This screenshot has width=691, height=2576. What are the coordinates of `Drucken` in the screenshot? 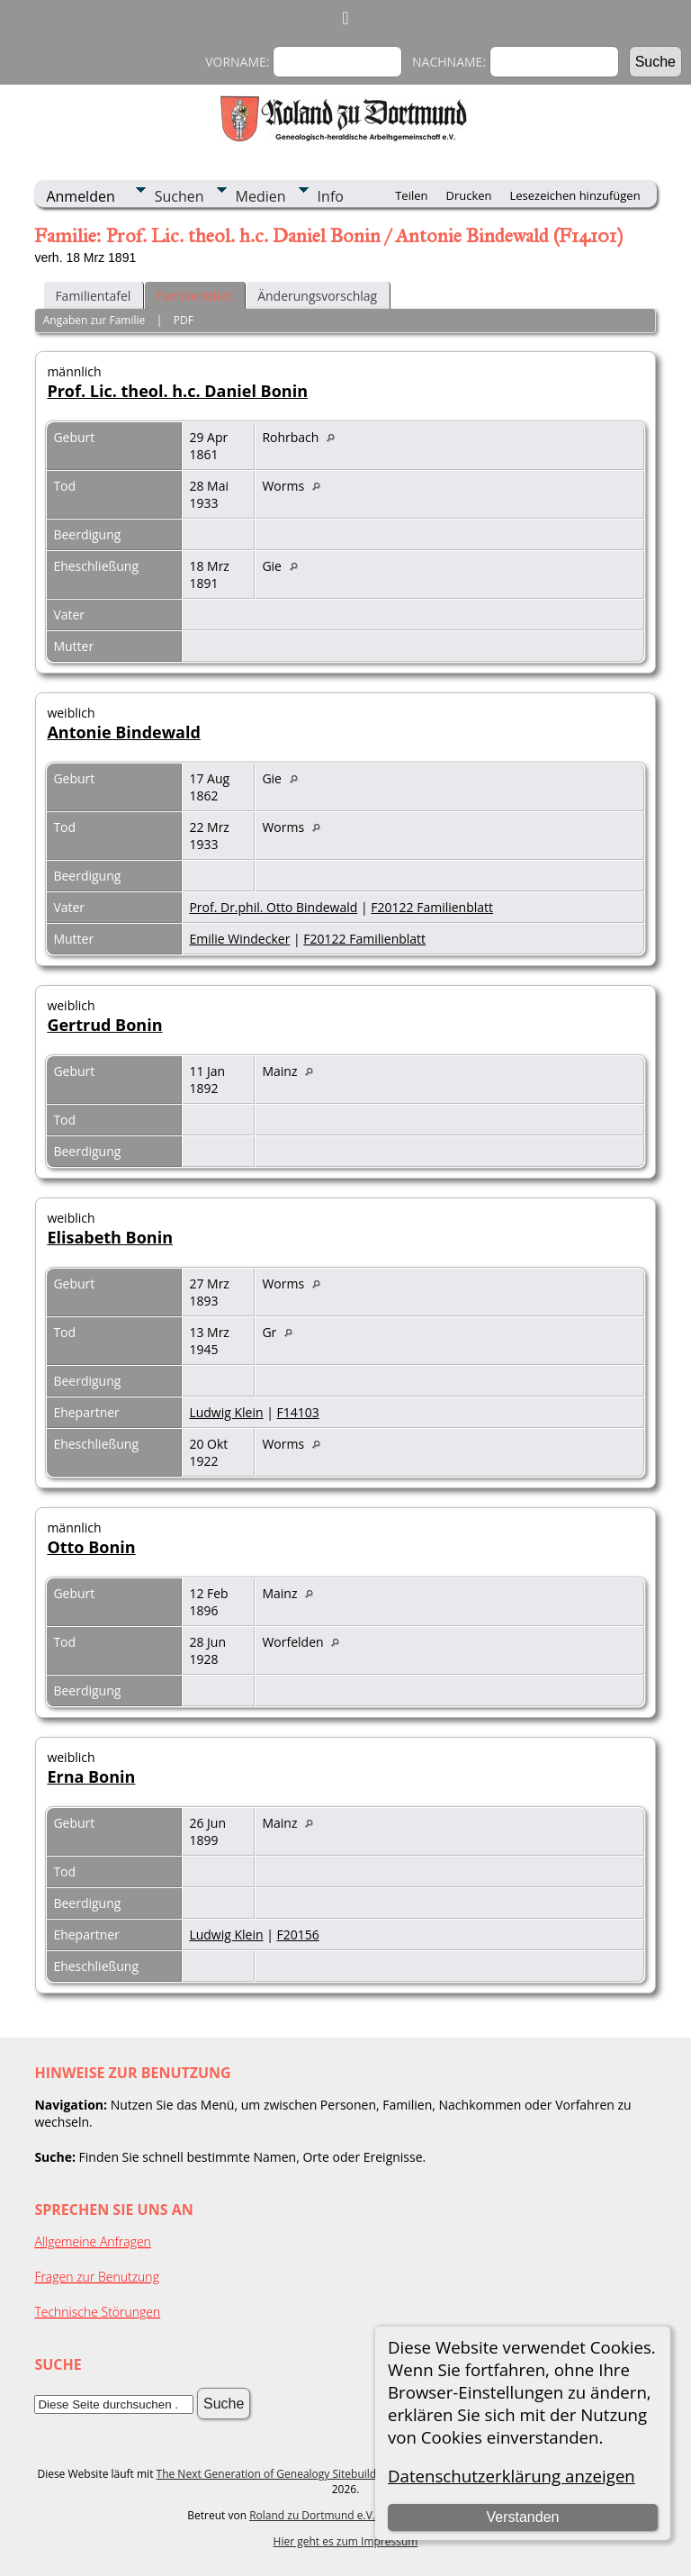 It's located at (468, 195).